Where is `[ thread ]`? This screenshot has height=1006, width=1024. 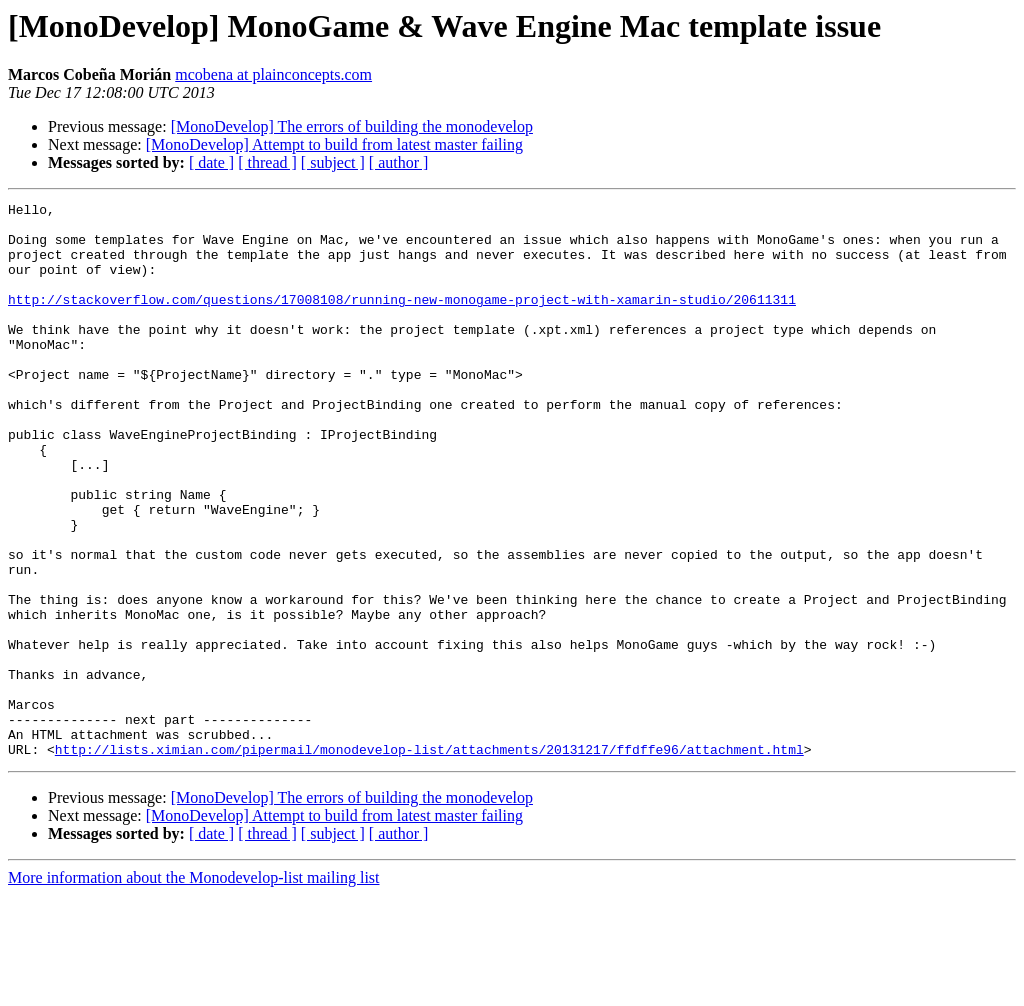 [ thread ] is located at coordinates (267, 162).